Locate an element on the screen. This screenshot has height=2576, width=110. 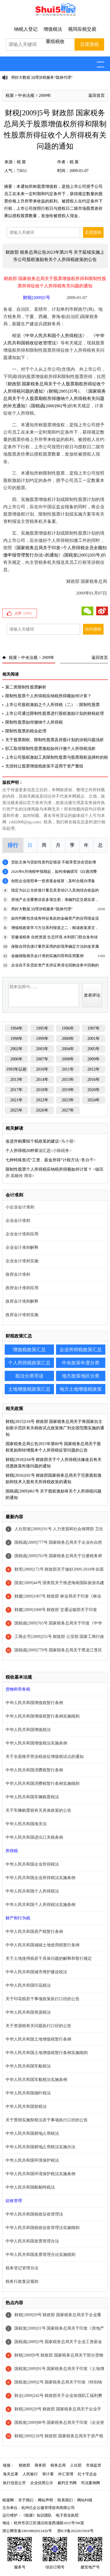
1998年 is located at coordinates (16, 1038).